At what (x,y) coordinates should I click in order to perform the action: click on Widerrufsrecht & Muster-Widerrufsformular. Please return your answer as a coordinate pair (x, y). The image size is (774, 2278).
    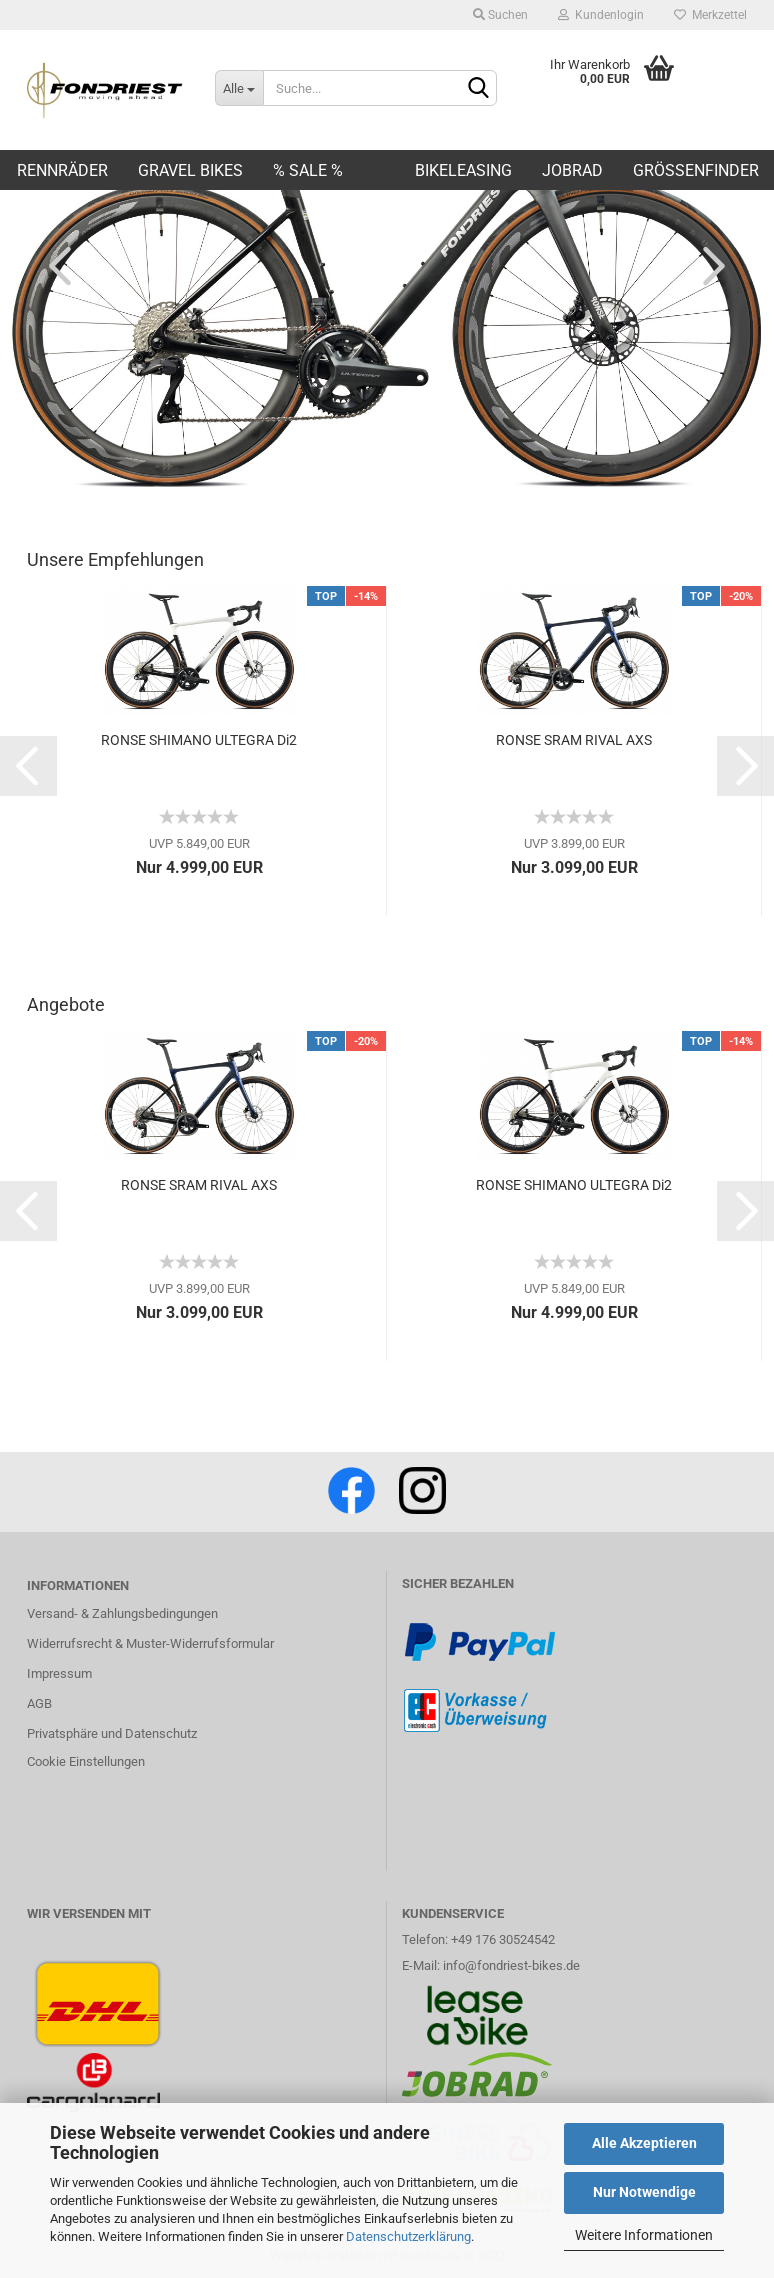
    Looking at the image, I should click on (150, 1643).